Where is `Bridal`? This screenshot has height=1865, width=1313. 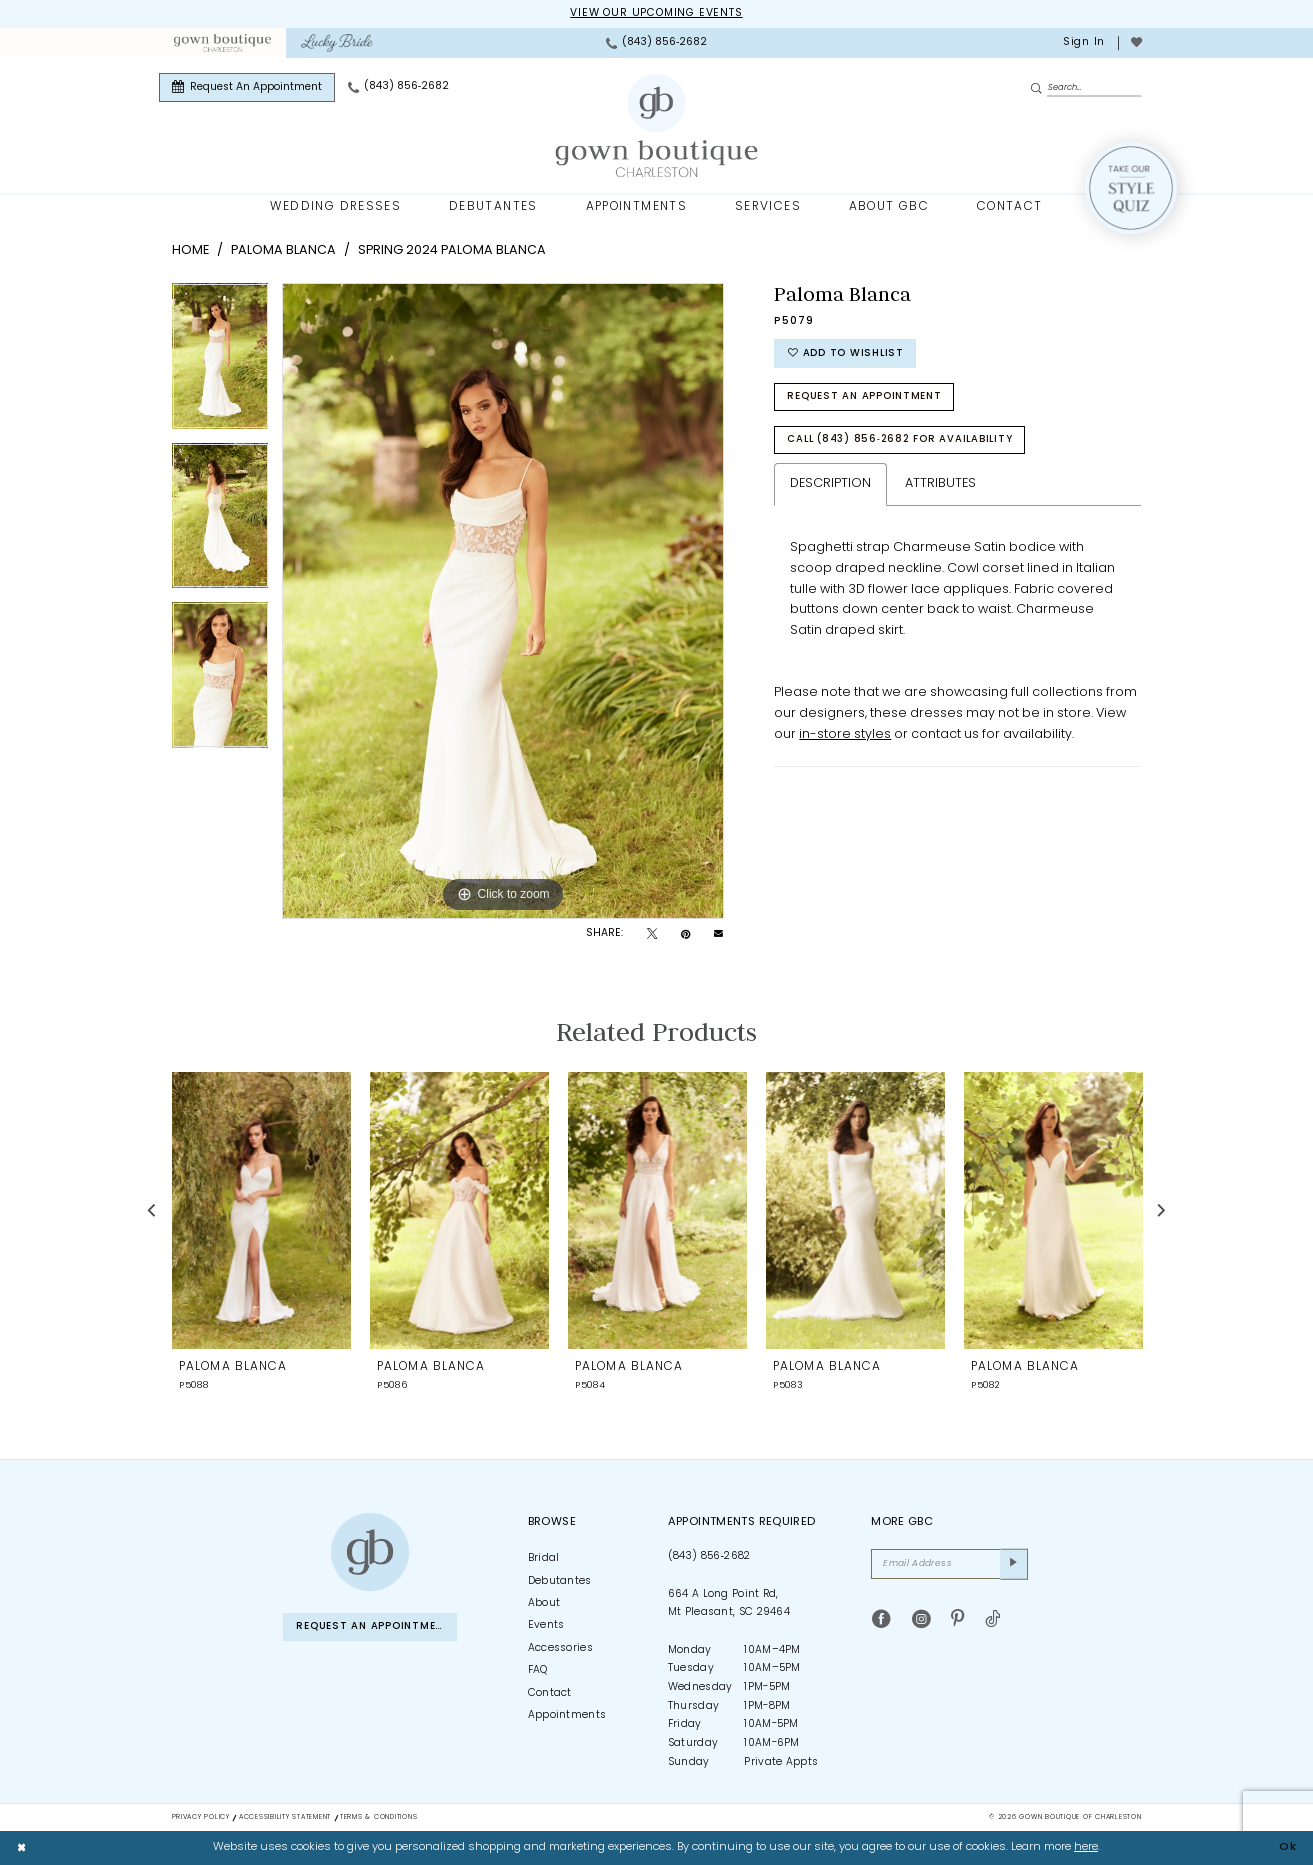 Bridal is located at coordinates (544, 1558).